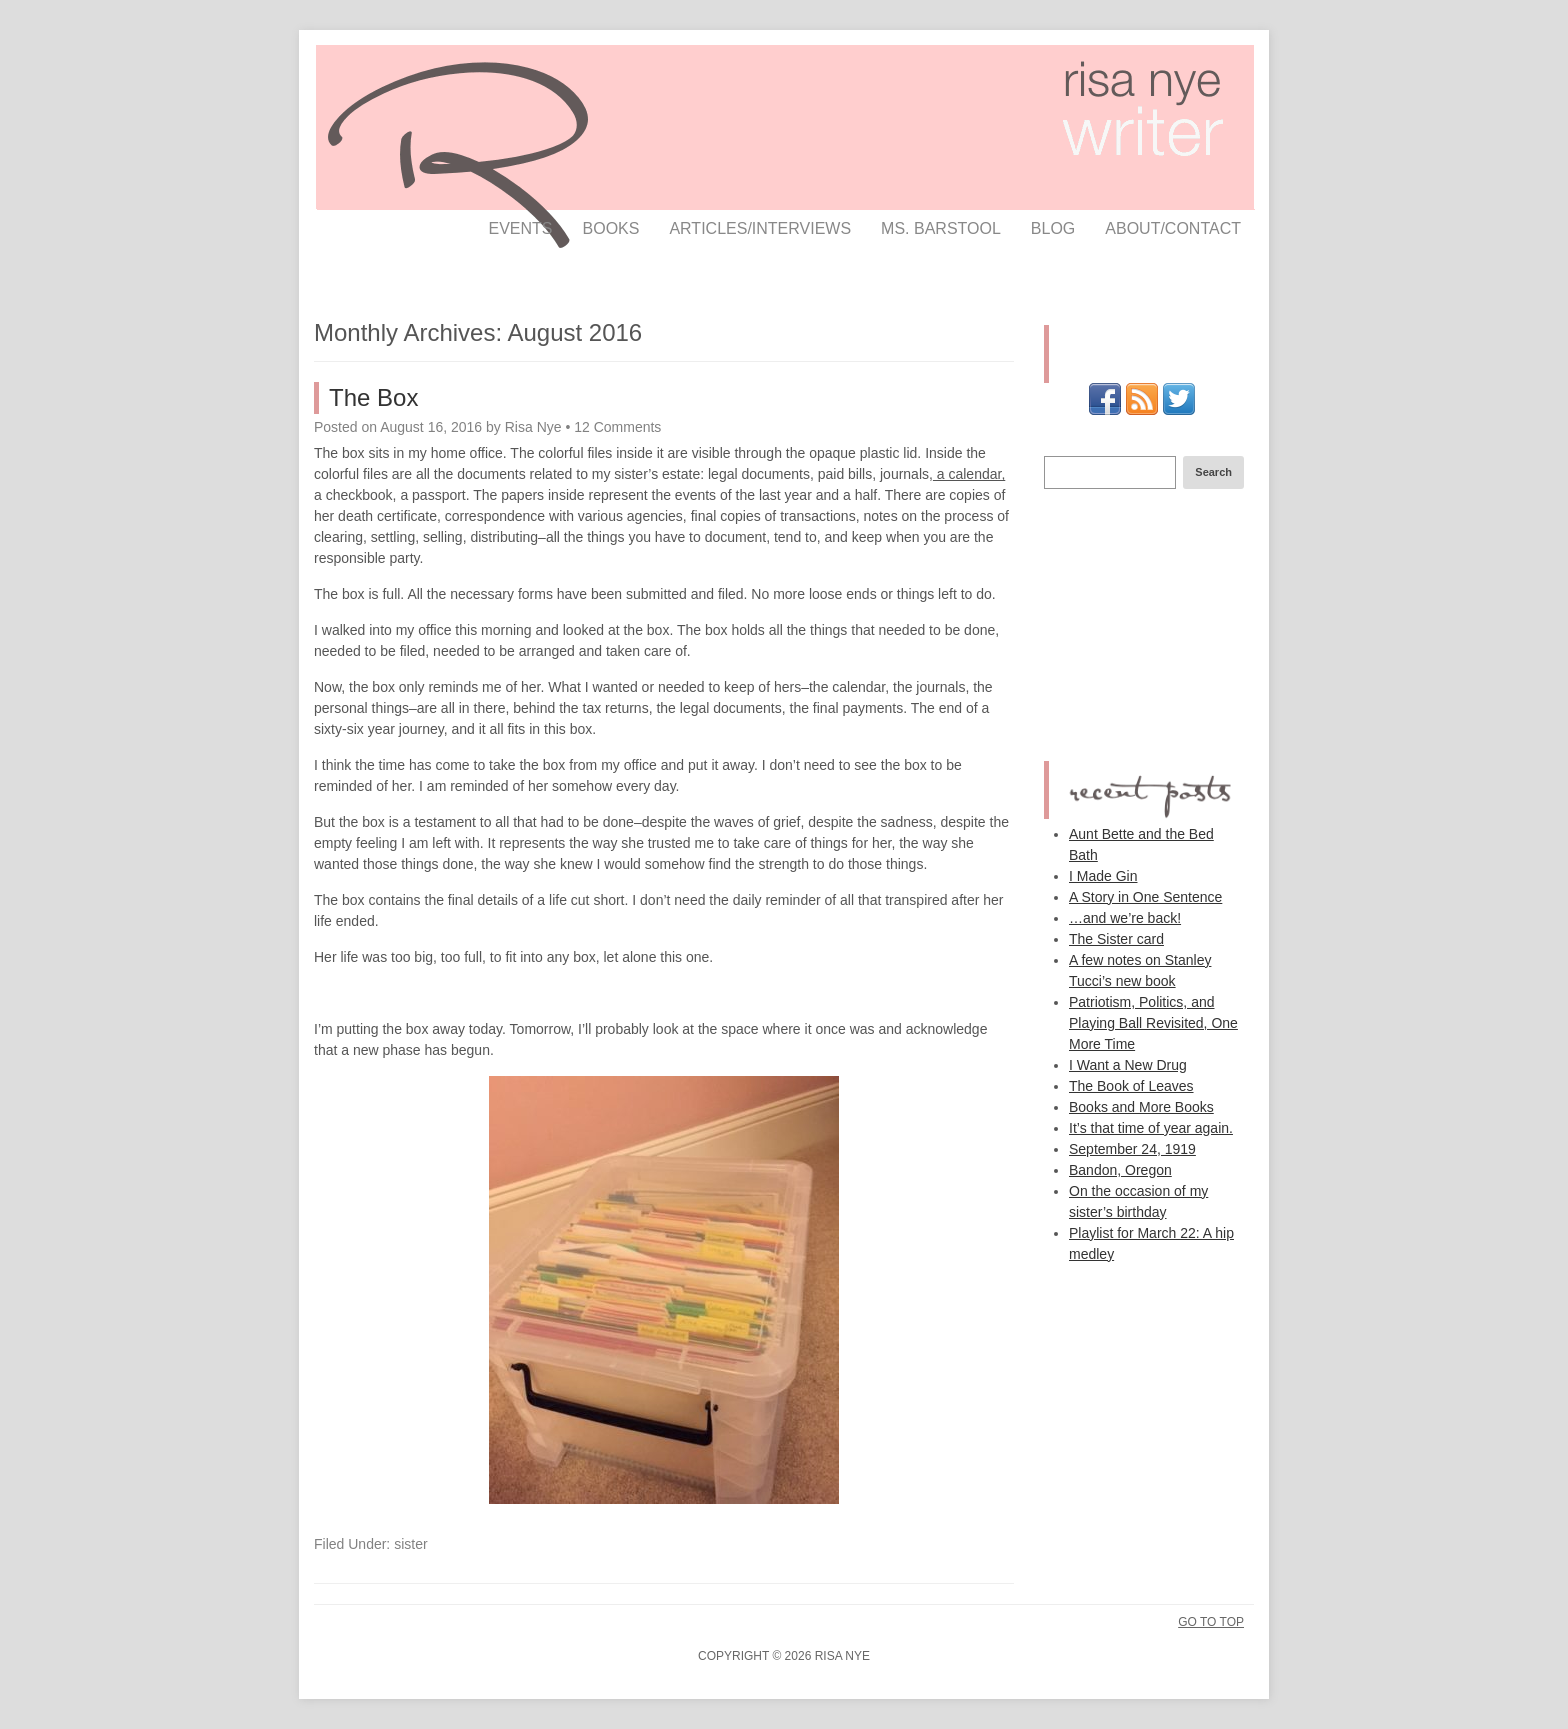  Describe the element at coordinates (1116, 939) in the screenshot. I see `The Sister card` at that location.